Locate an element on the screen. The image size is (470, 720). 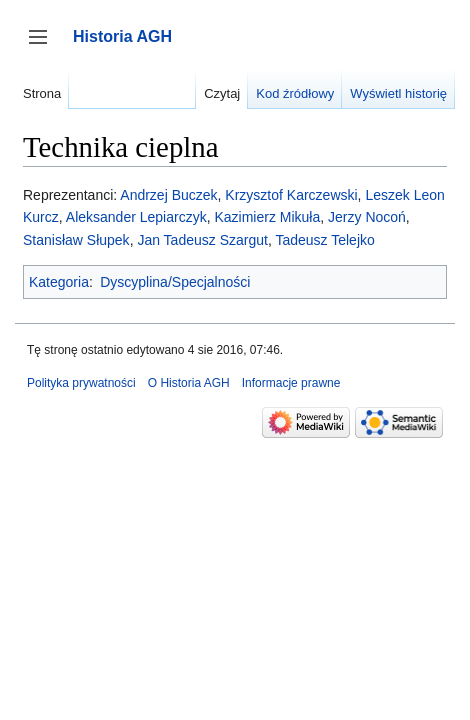
Jerzy Nocoń is located at coordinates (367, 217).